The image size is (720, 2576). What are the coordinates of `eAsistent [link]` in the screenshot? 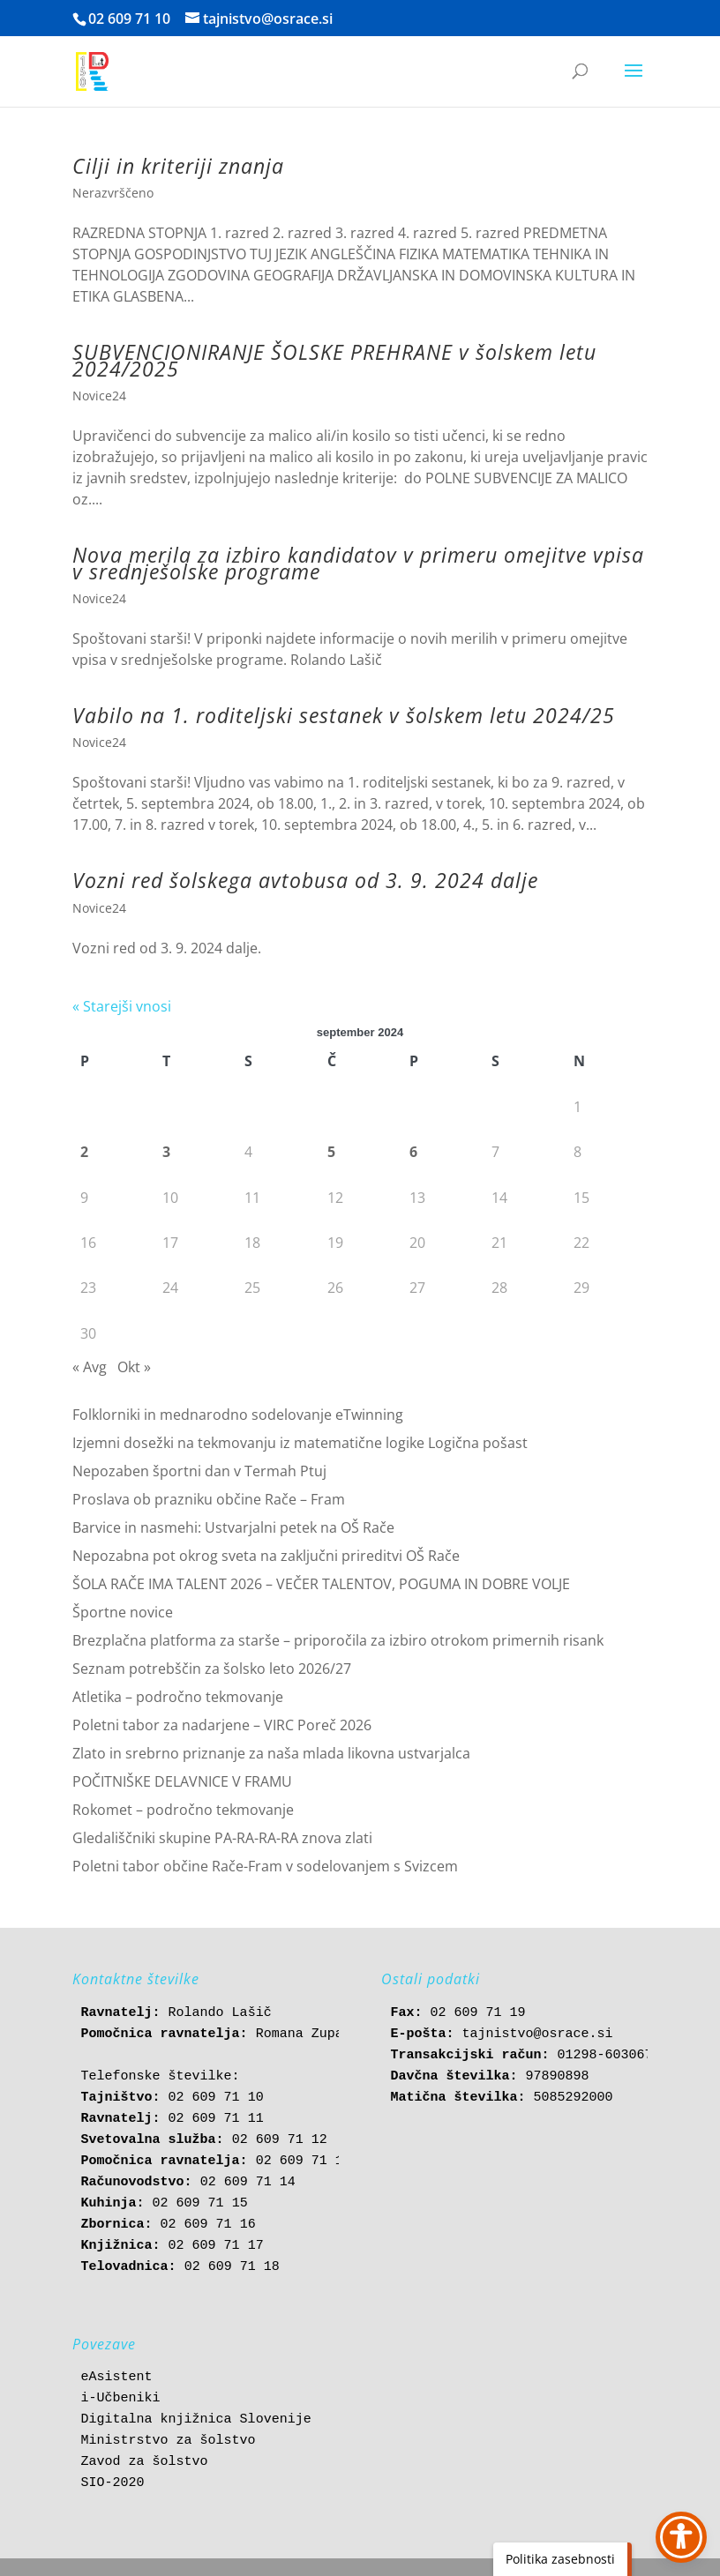 It's located at (117, 2377).